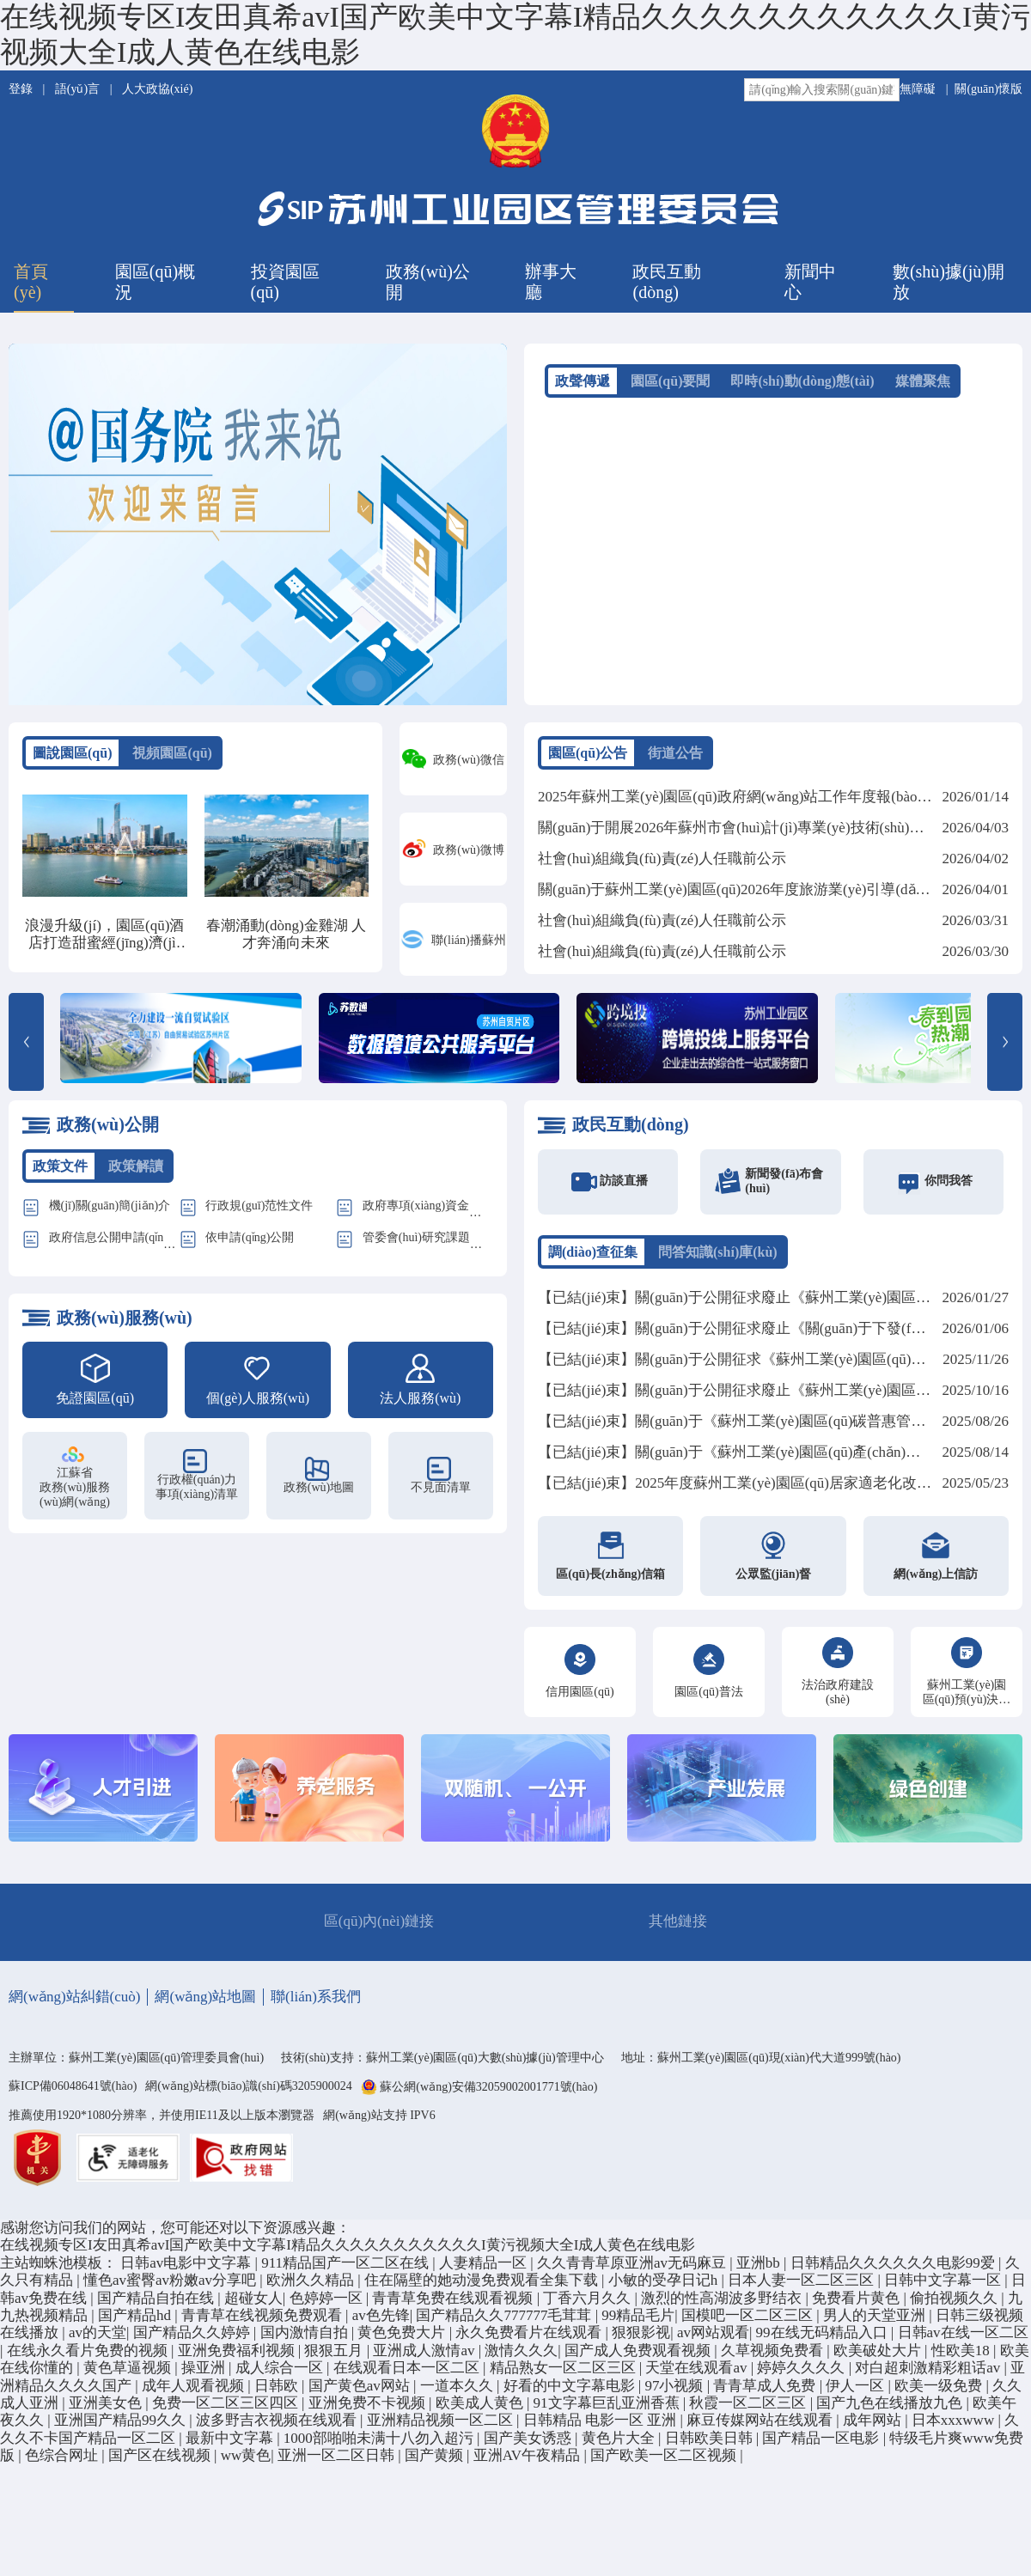 The image size is (1031, 2576). I want to click on 久草视频免费看, so click(774, 2357).